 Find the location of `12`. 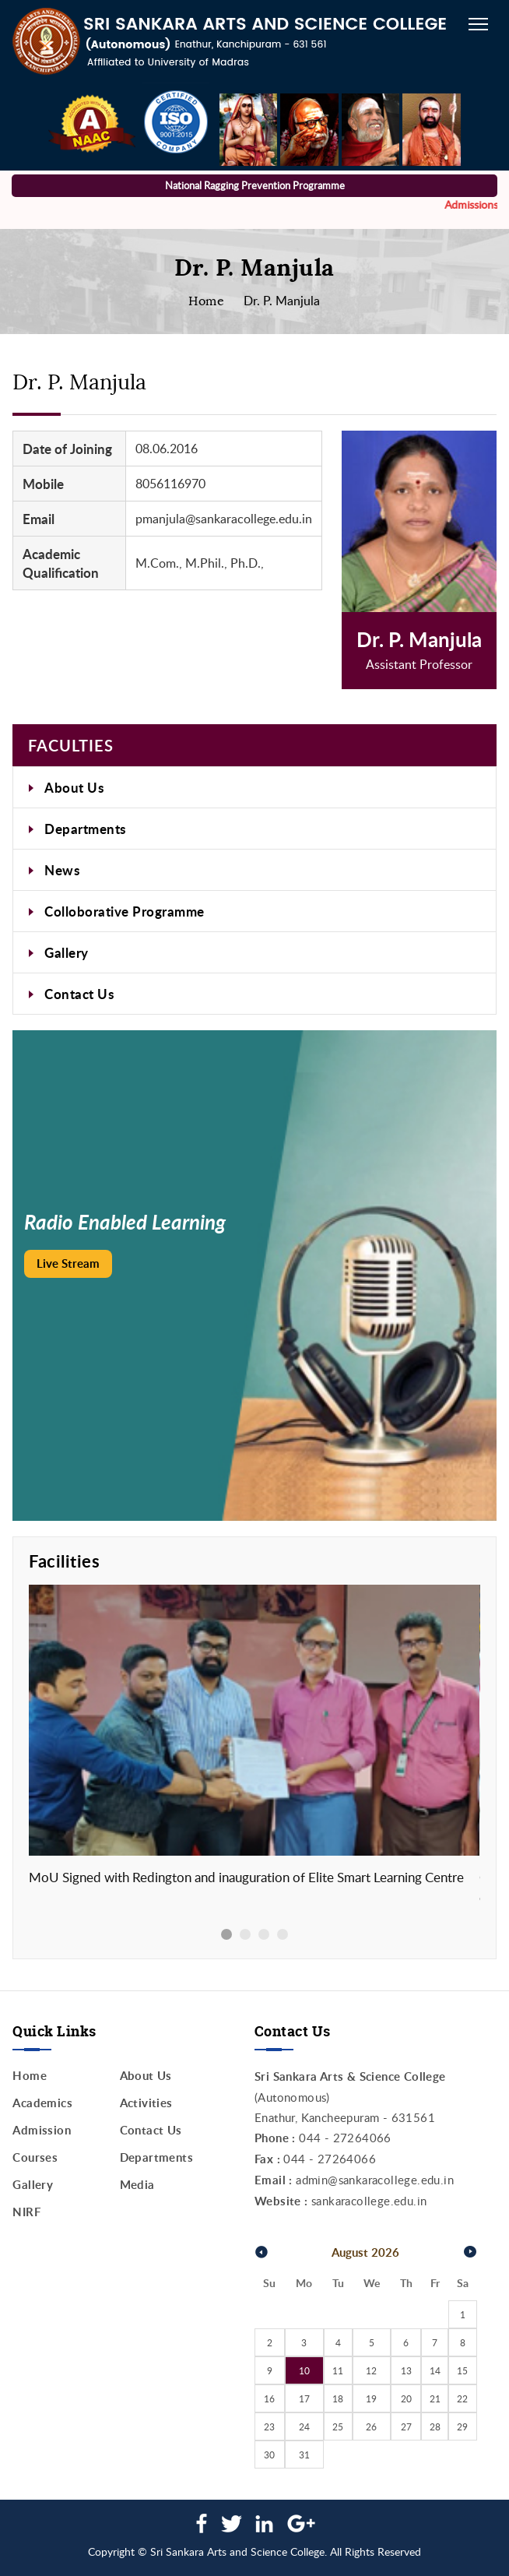

12 is located at coordinates (371, 2370).